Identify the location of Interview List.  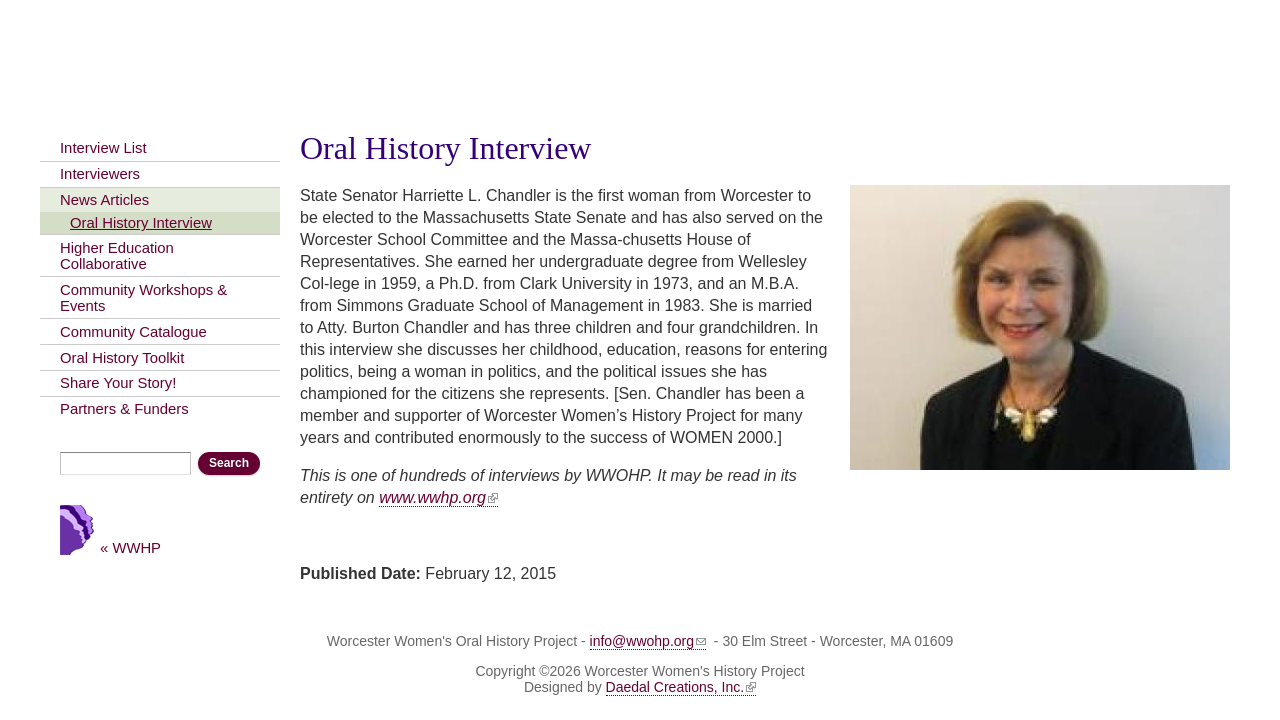
(103, 148).